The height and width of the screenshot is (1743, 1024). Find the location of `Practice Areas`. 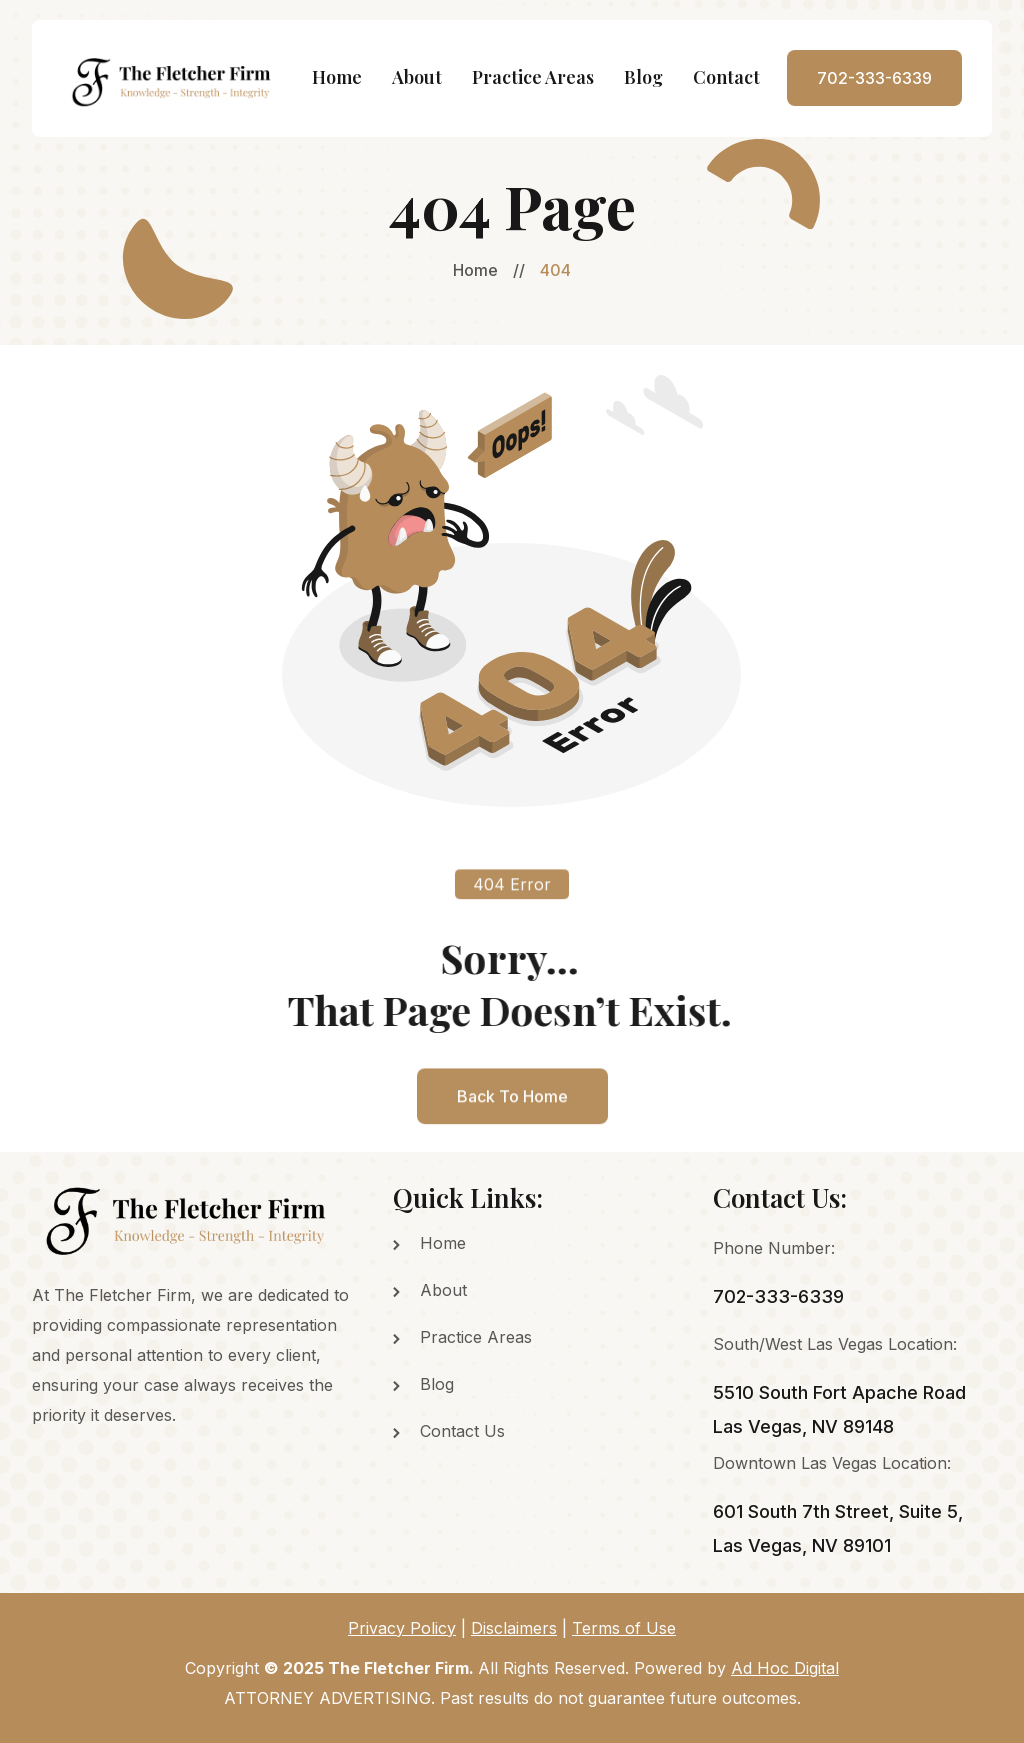

Practice Areas is located at coordinates (533, 77).